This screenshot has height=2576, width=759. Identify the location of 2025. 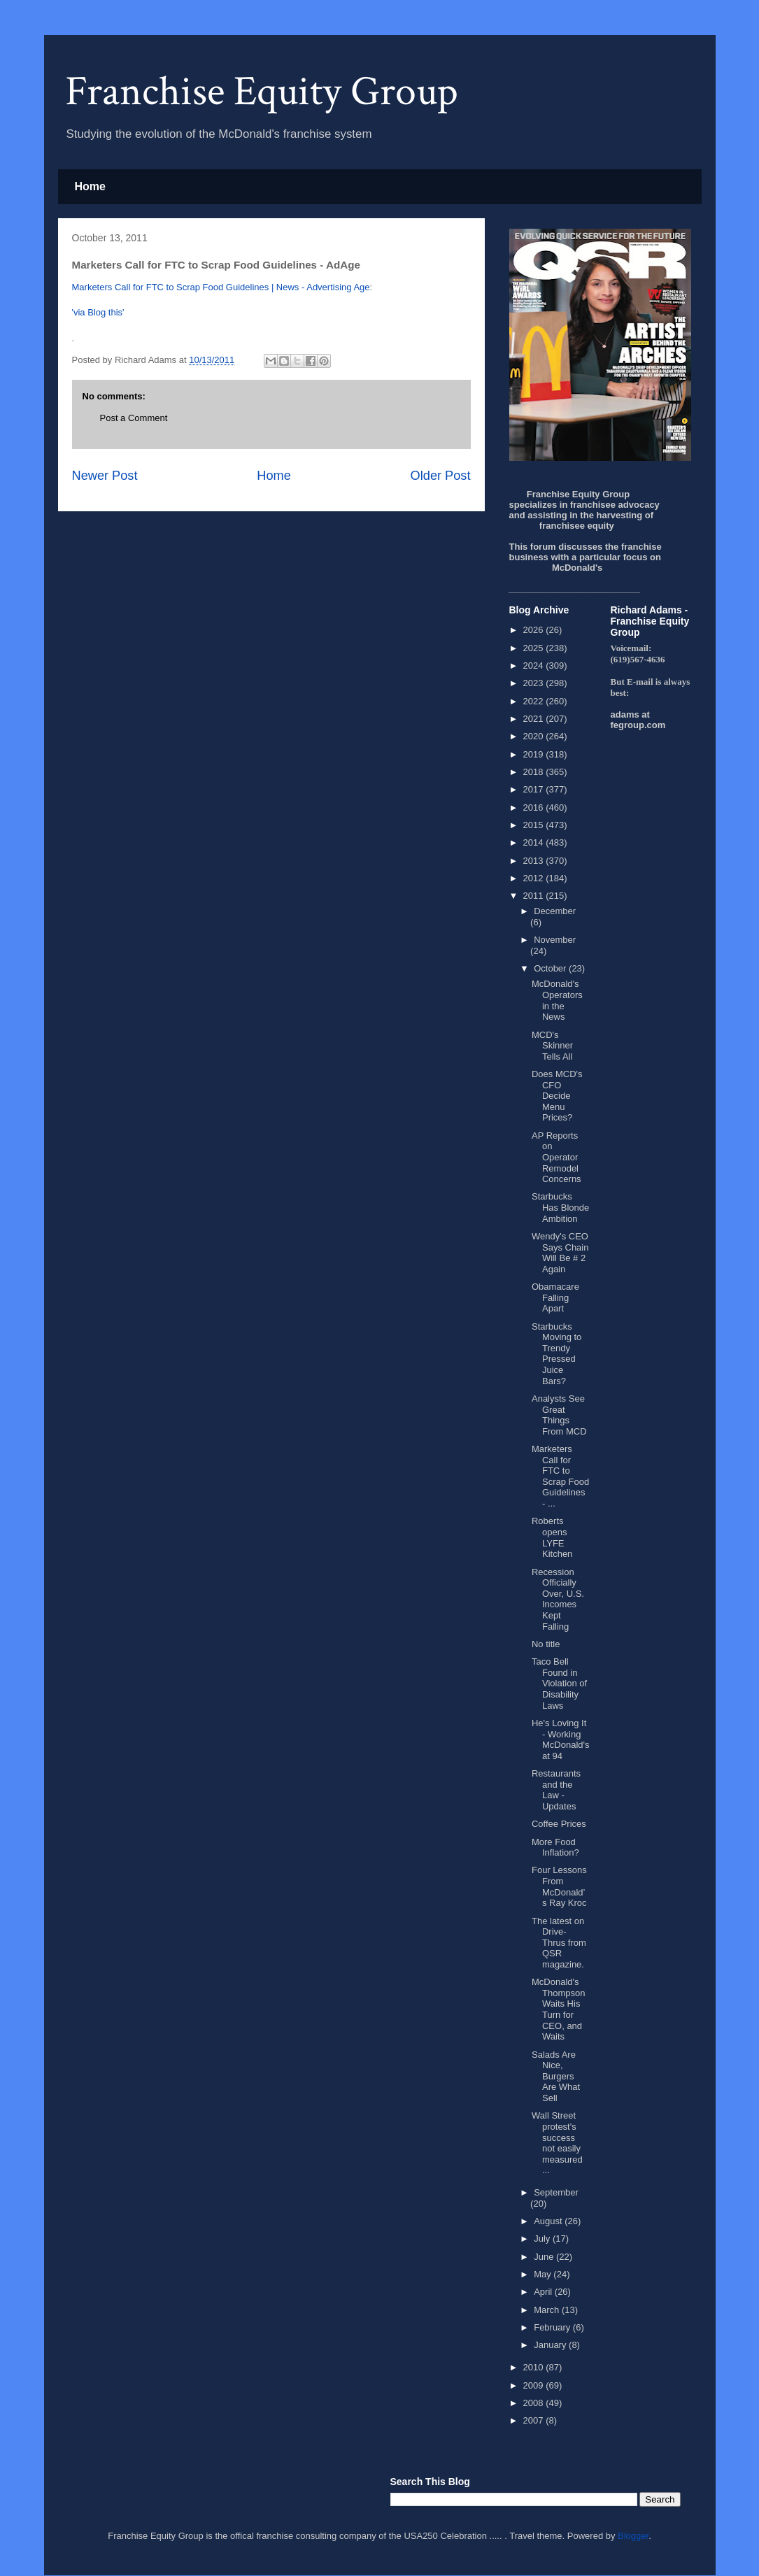
(534, 648).